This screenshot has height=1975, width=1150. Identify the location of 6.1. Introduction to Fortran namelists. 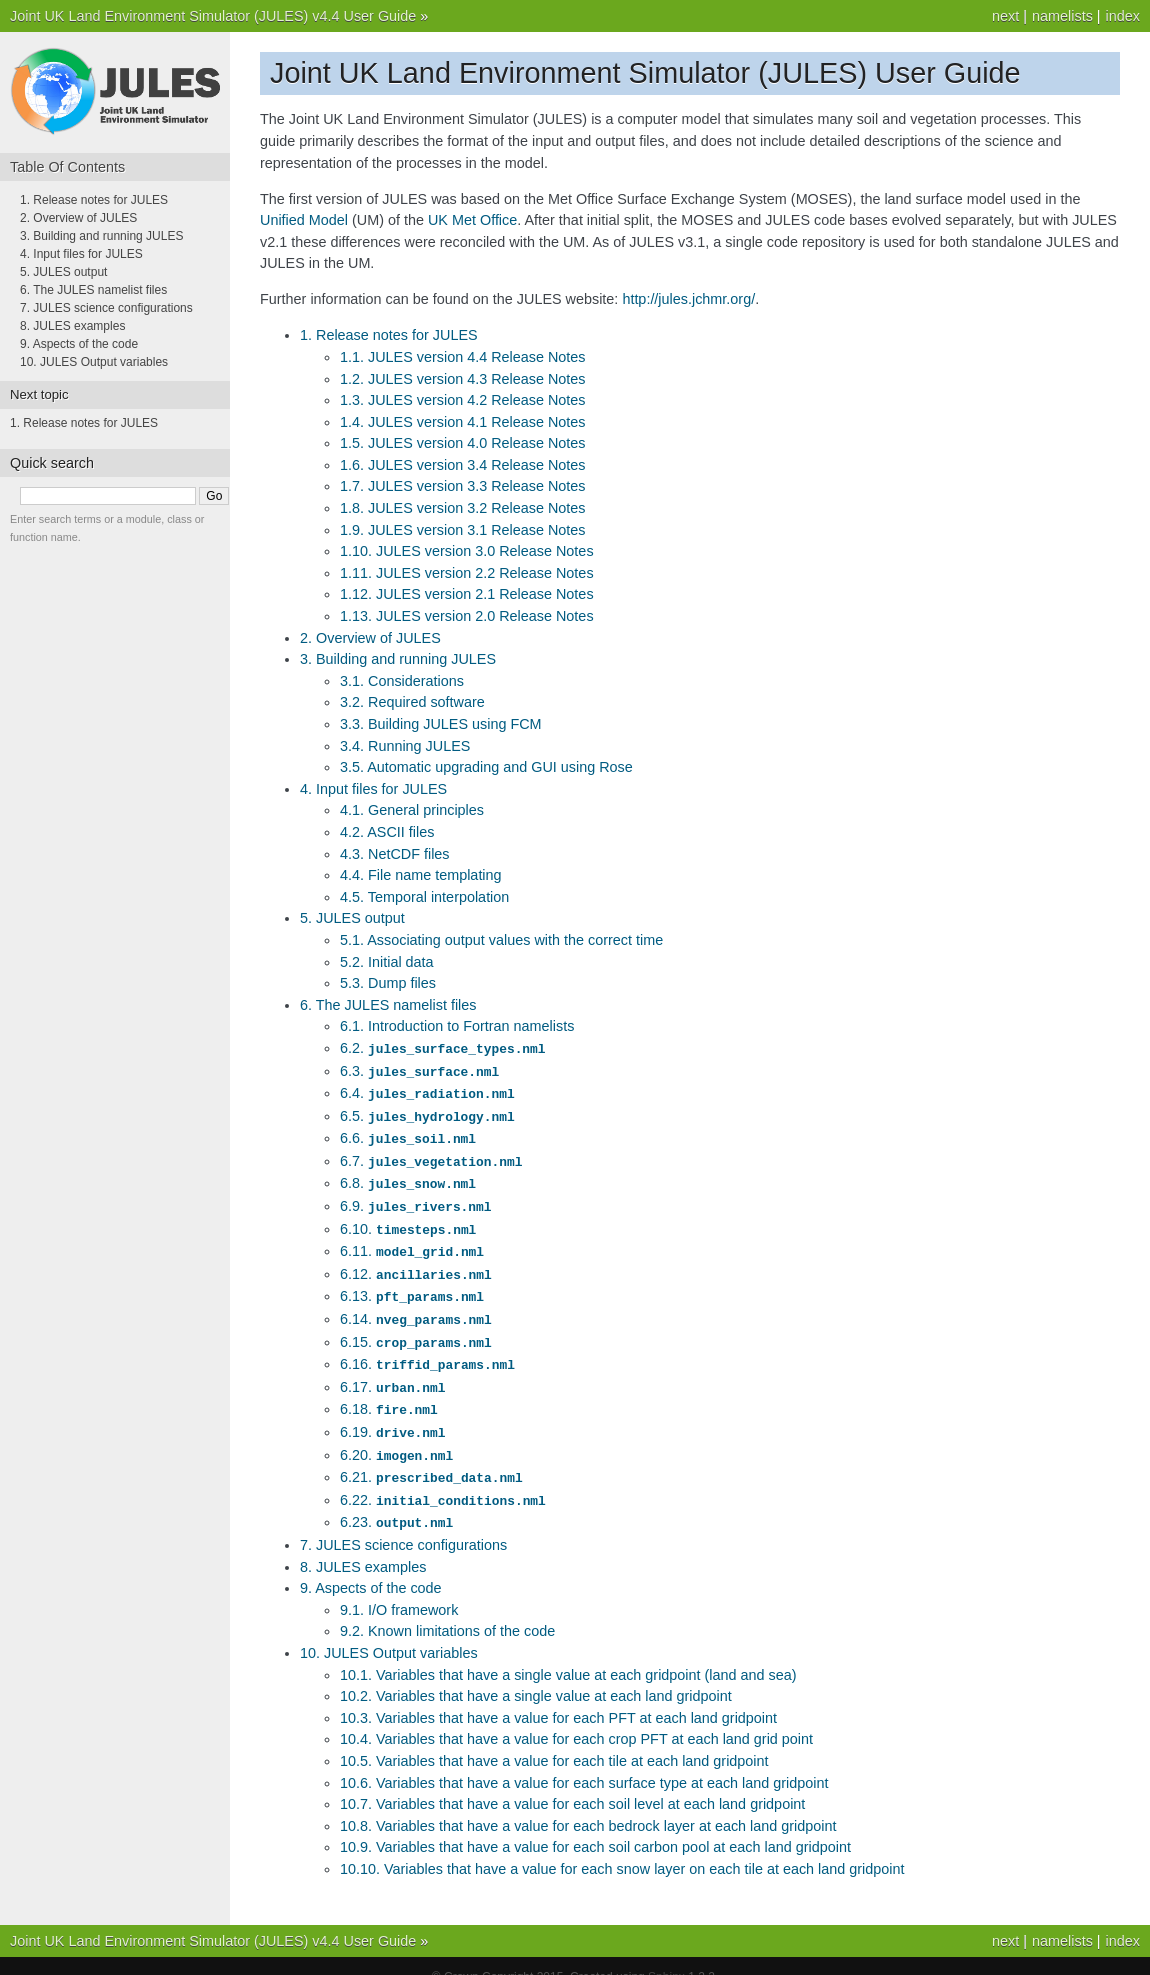
(457, 1026).